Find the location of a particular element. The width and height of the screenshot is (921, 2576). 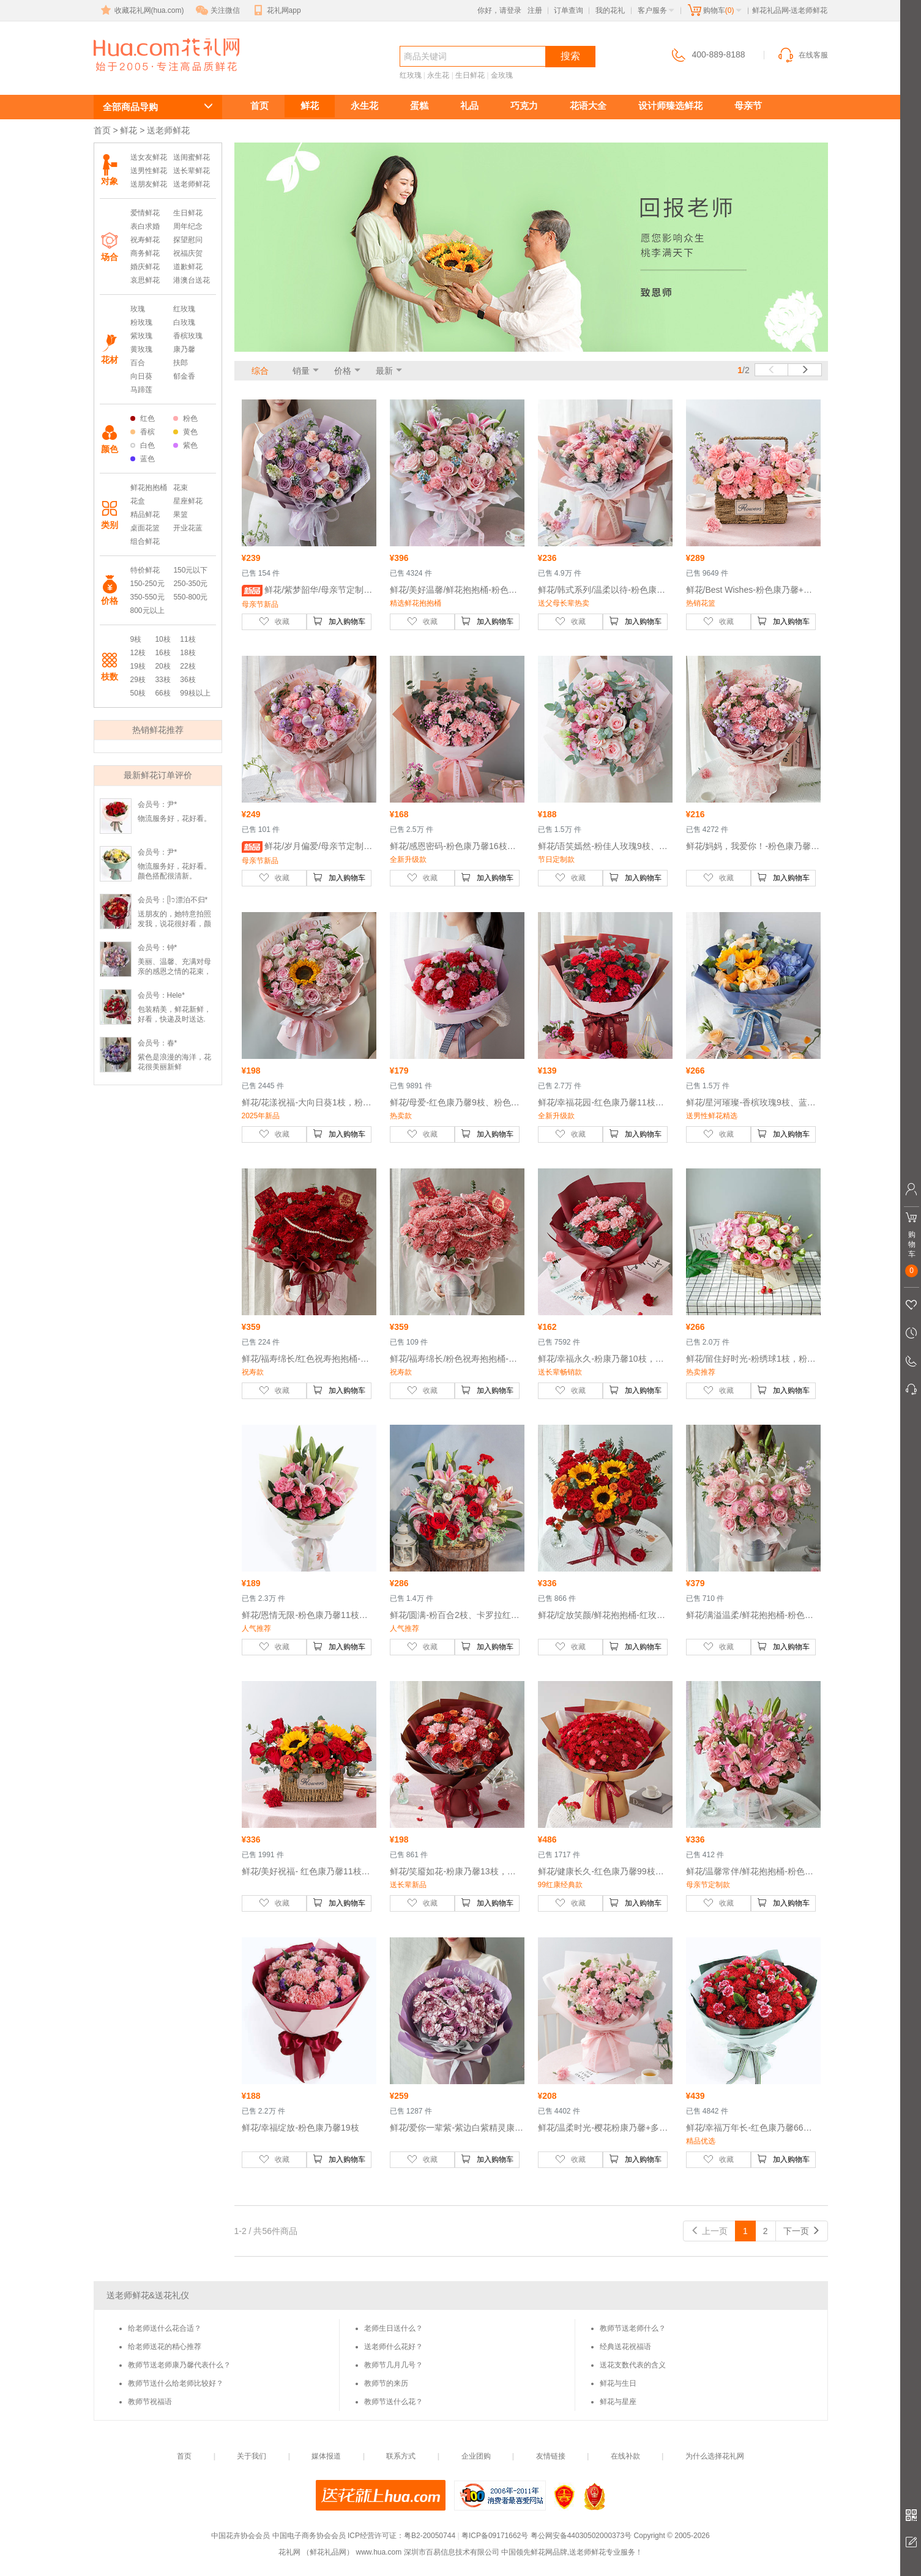

教师节的来历 is located at coordinates (386, 2383).